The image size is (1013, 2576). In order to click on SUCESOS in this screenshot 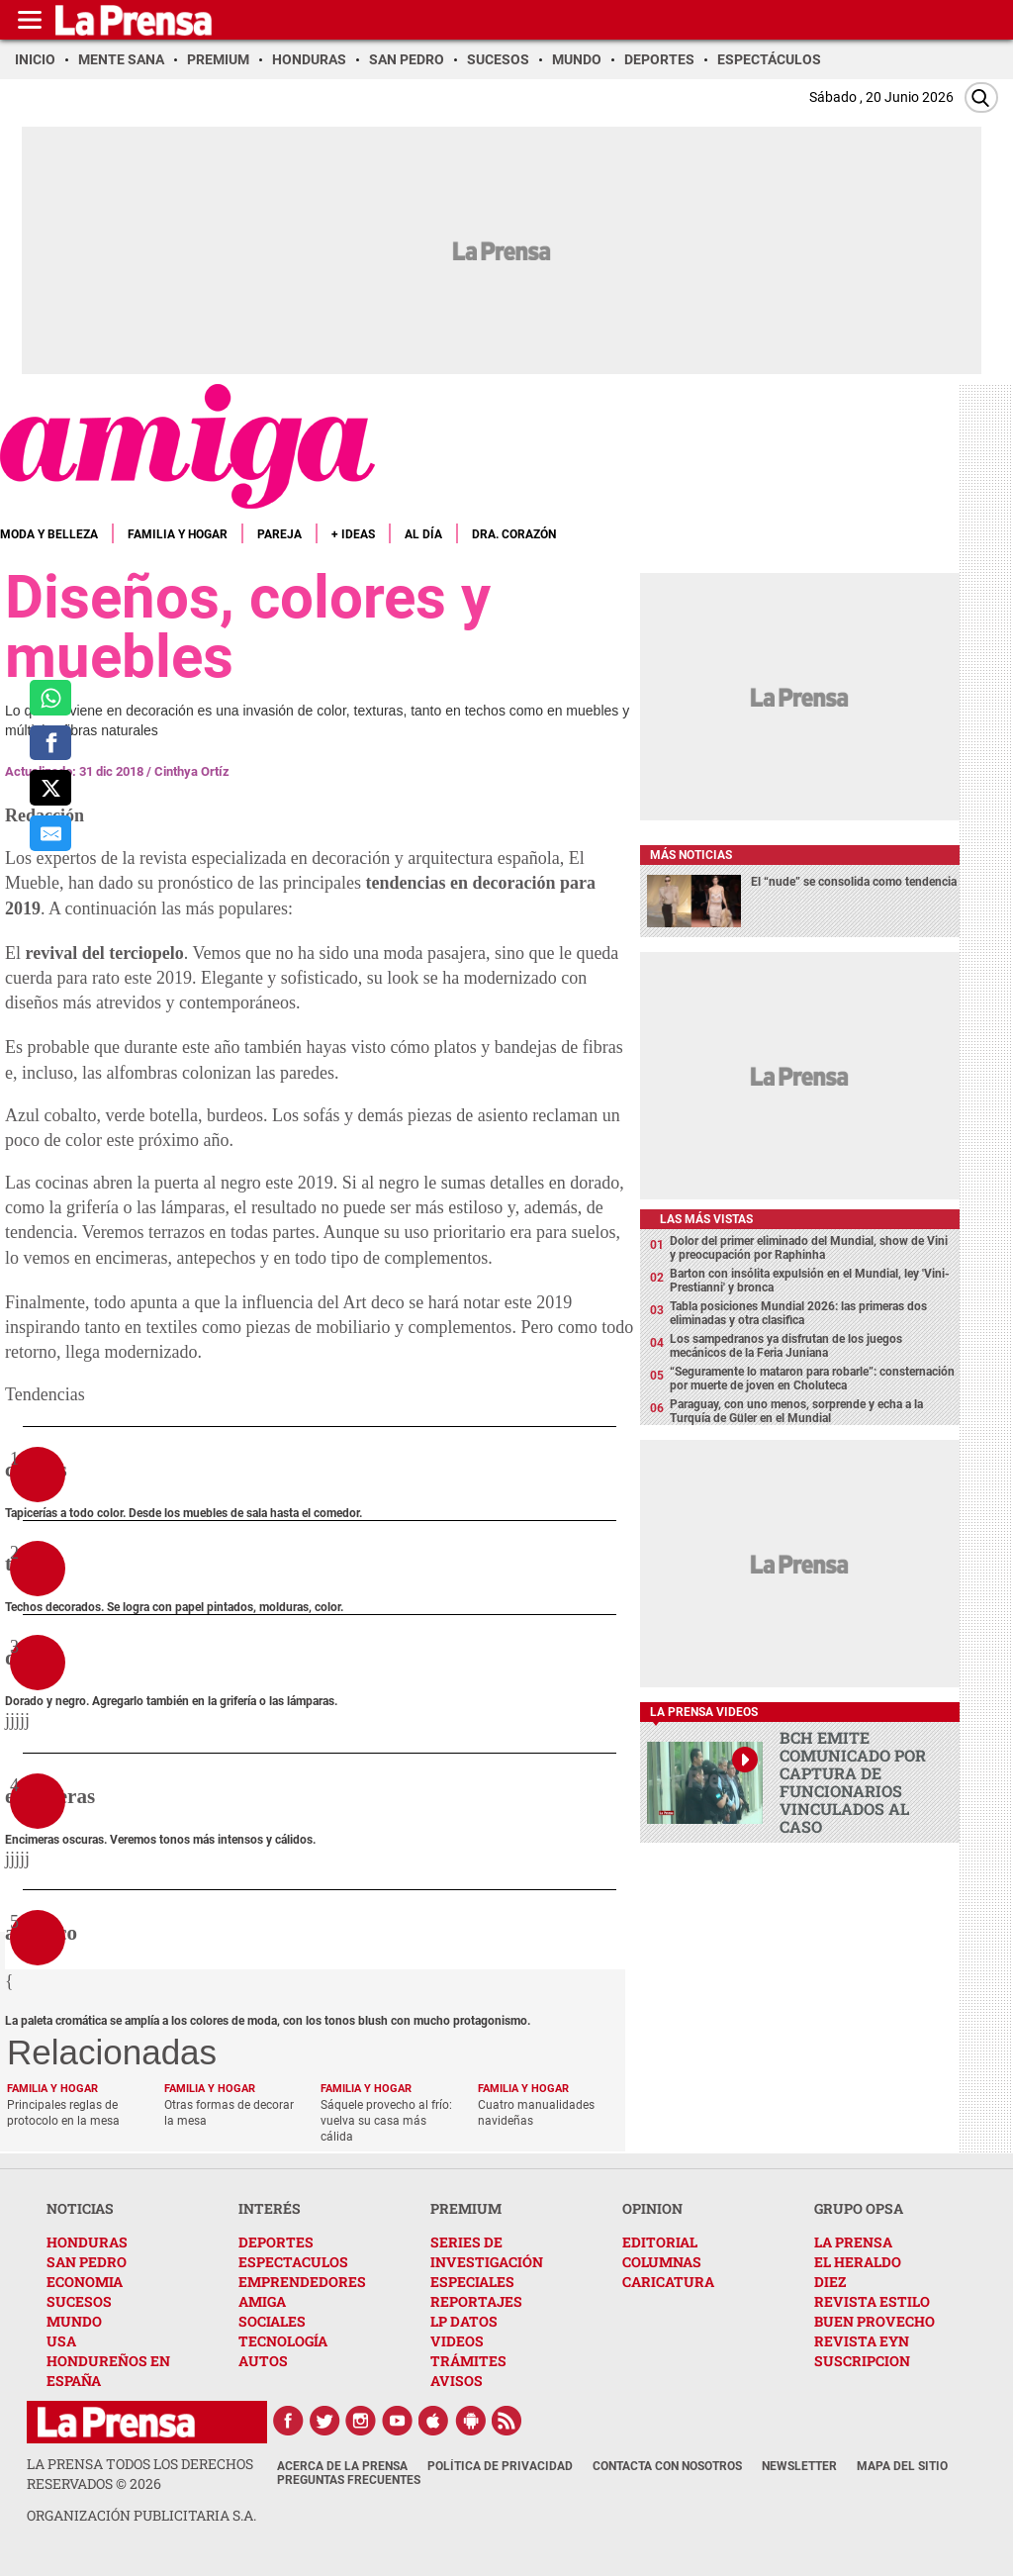, I will do `click(79, 2301)`.